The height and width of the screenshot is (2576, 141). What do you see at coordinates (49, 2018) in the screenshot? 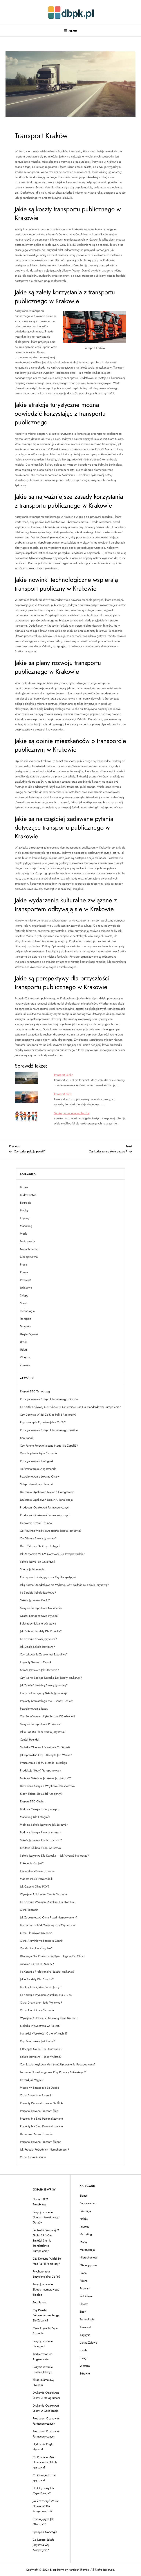
I see `Wynajem autobusu z kierowcą cena Szczecin` at bounding box center [49, 2018].